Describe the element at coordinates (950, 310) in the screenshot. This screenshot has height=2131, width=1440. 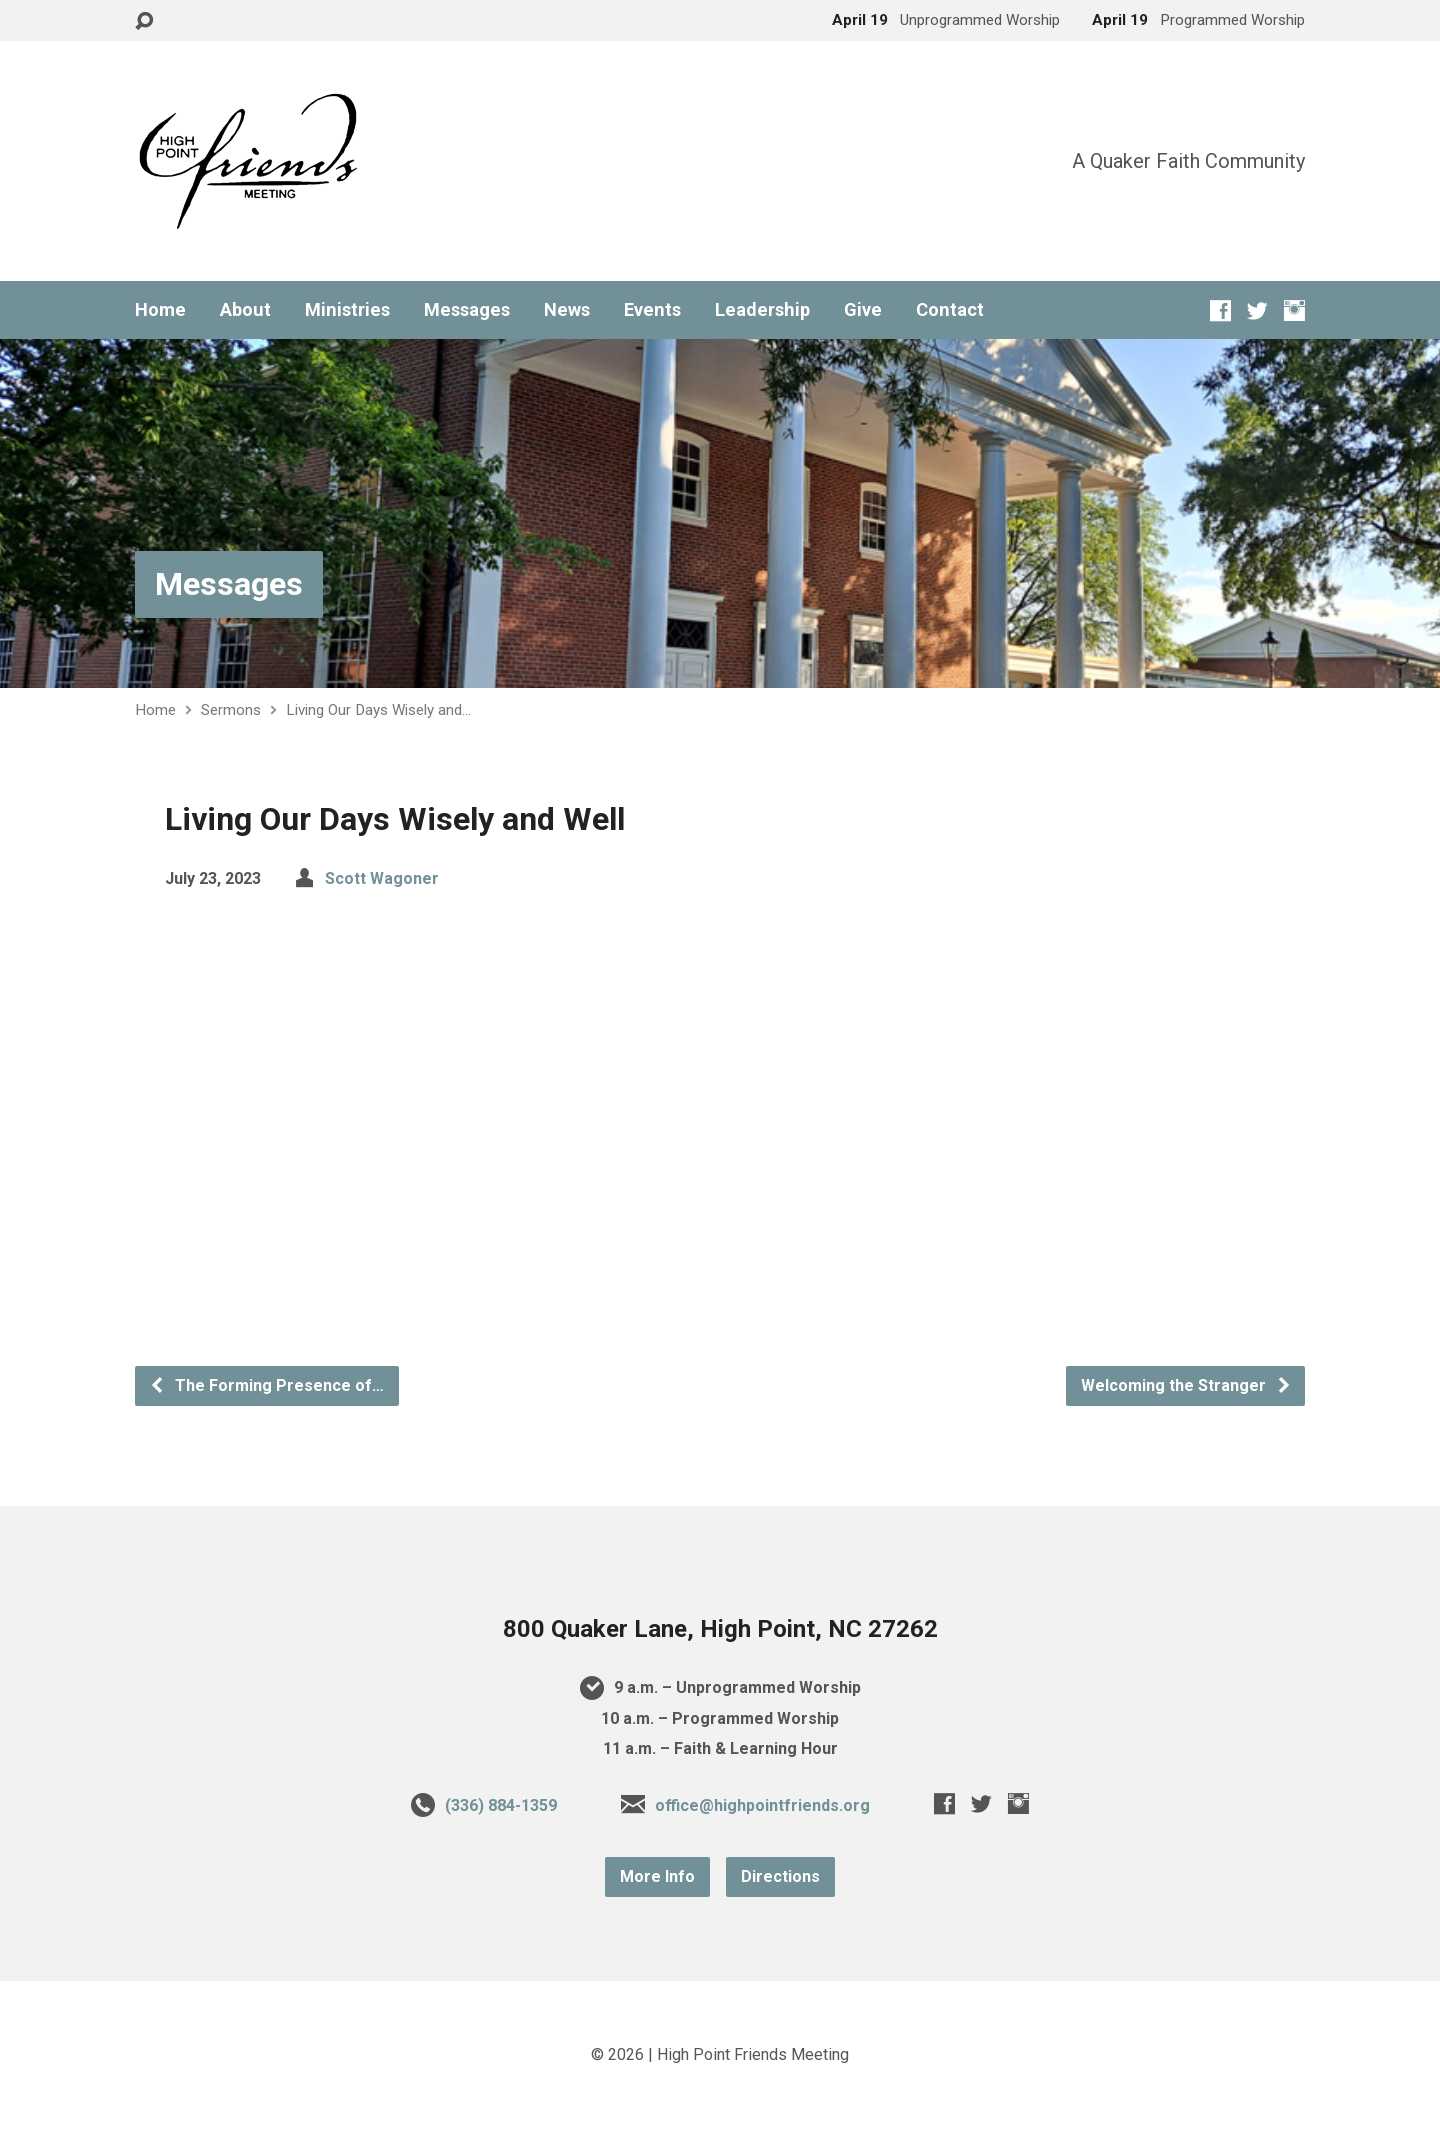
I see `Contact` at that location.